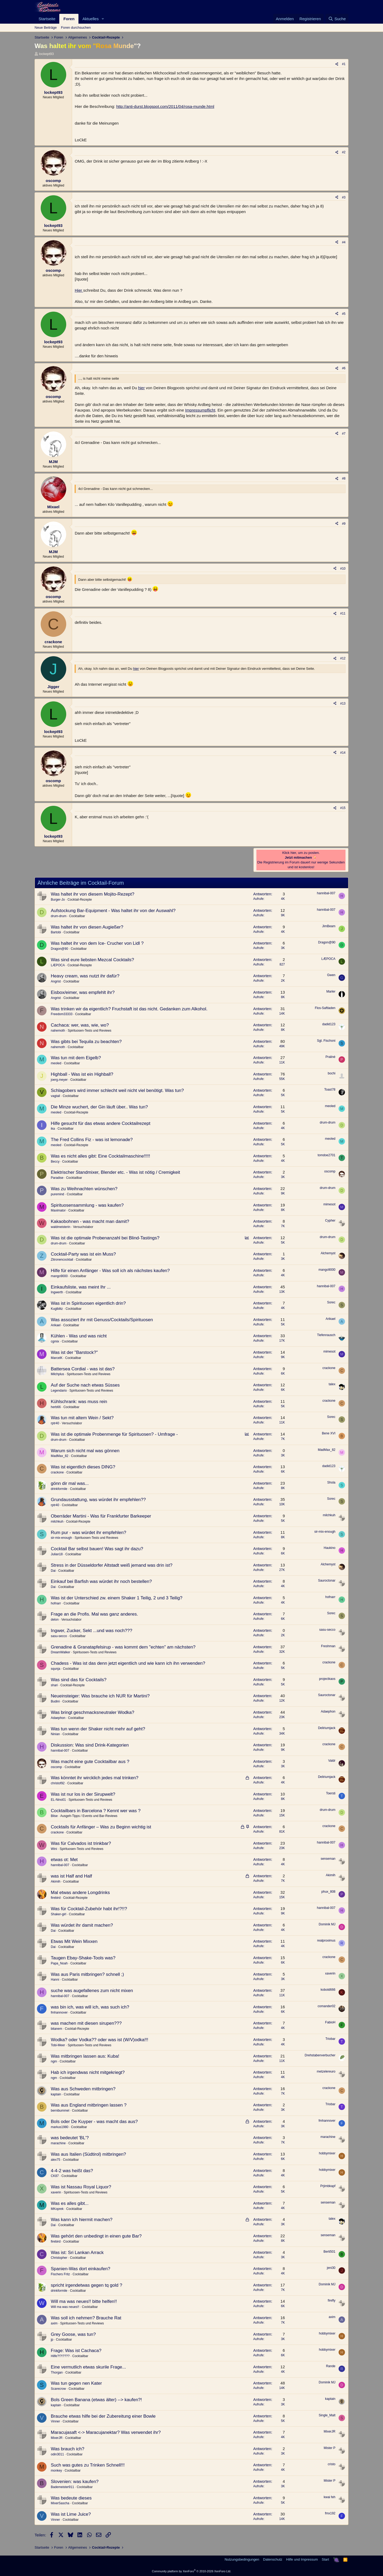 This screenshot has width=383, height=2576. I want to click on #14, so click(342, 753).